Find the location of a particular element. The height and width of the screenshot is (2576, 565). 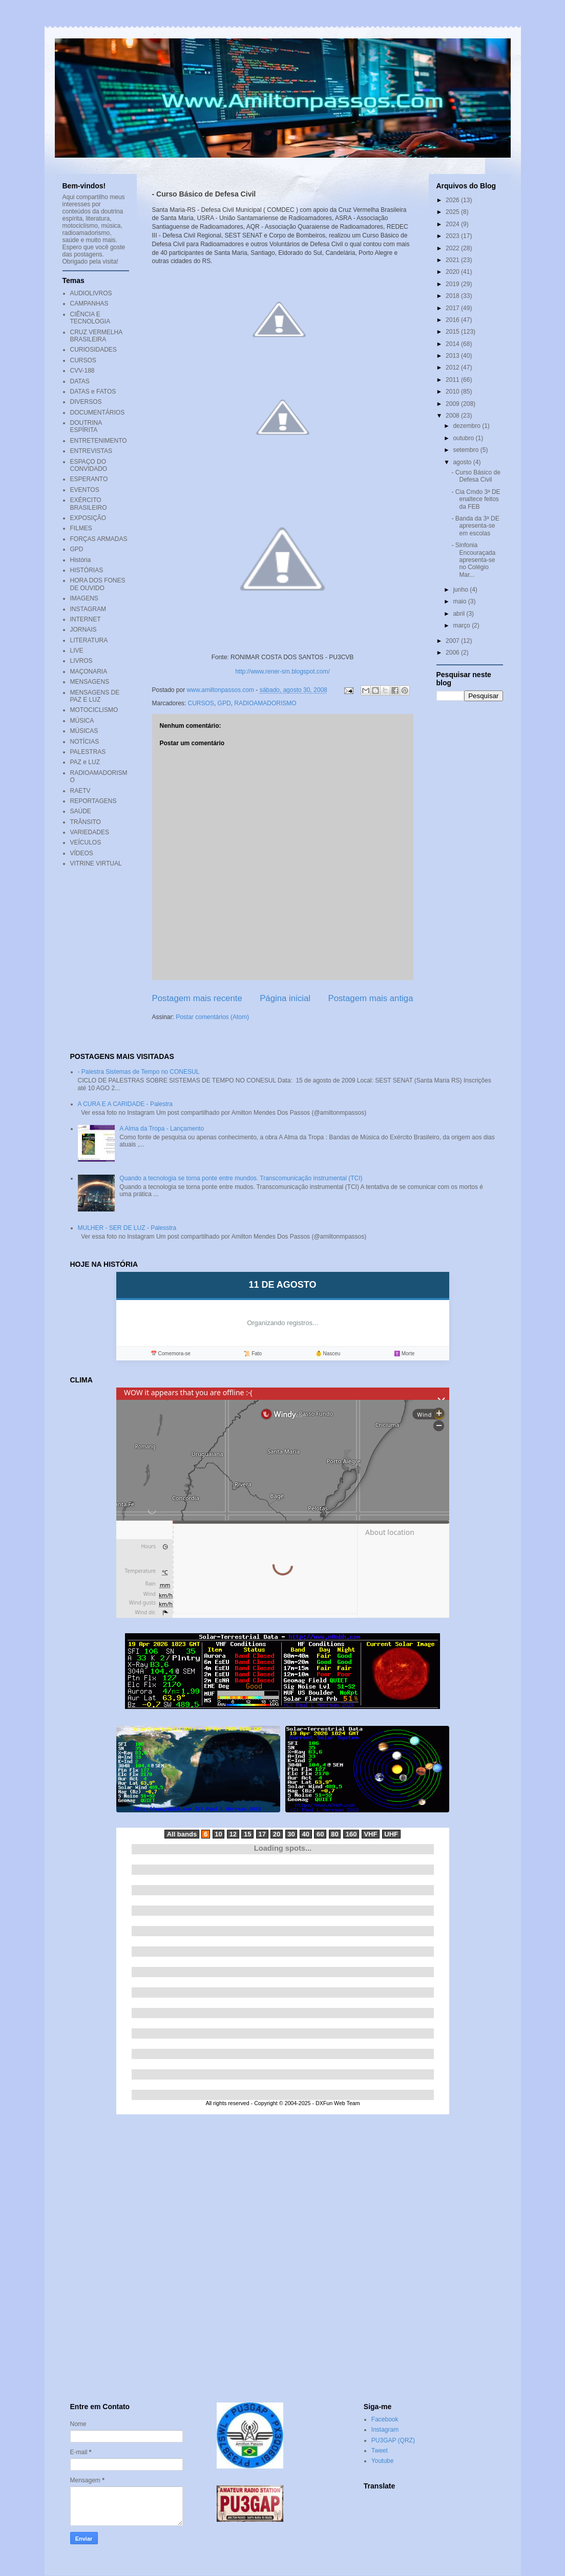

FORÇAS ARMADAS is located at coordinates (99, 539).